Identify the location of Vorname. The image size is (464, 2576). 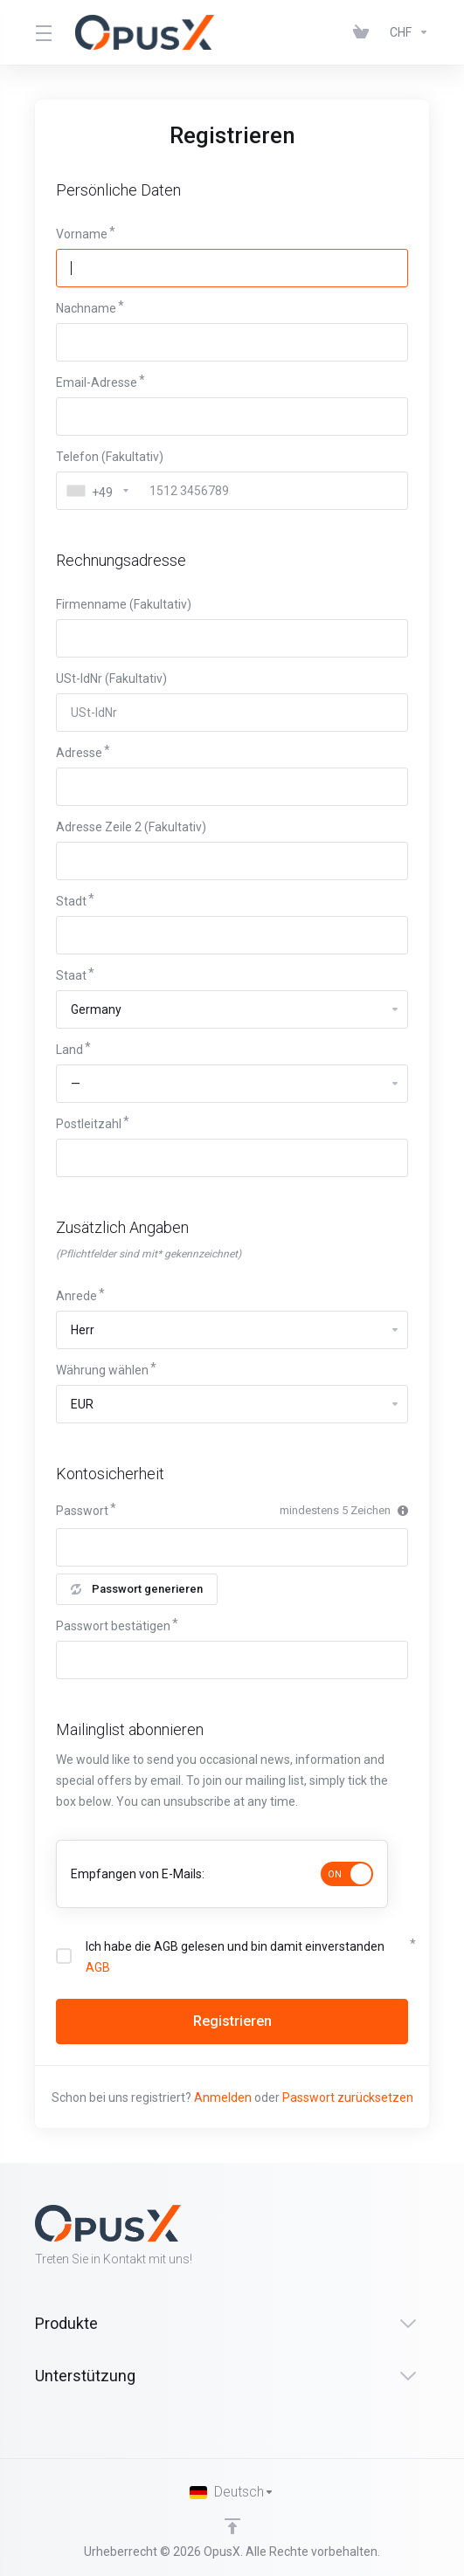
(81, 234).